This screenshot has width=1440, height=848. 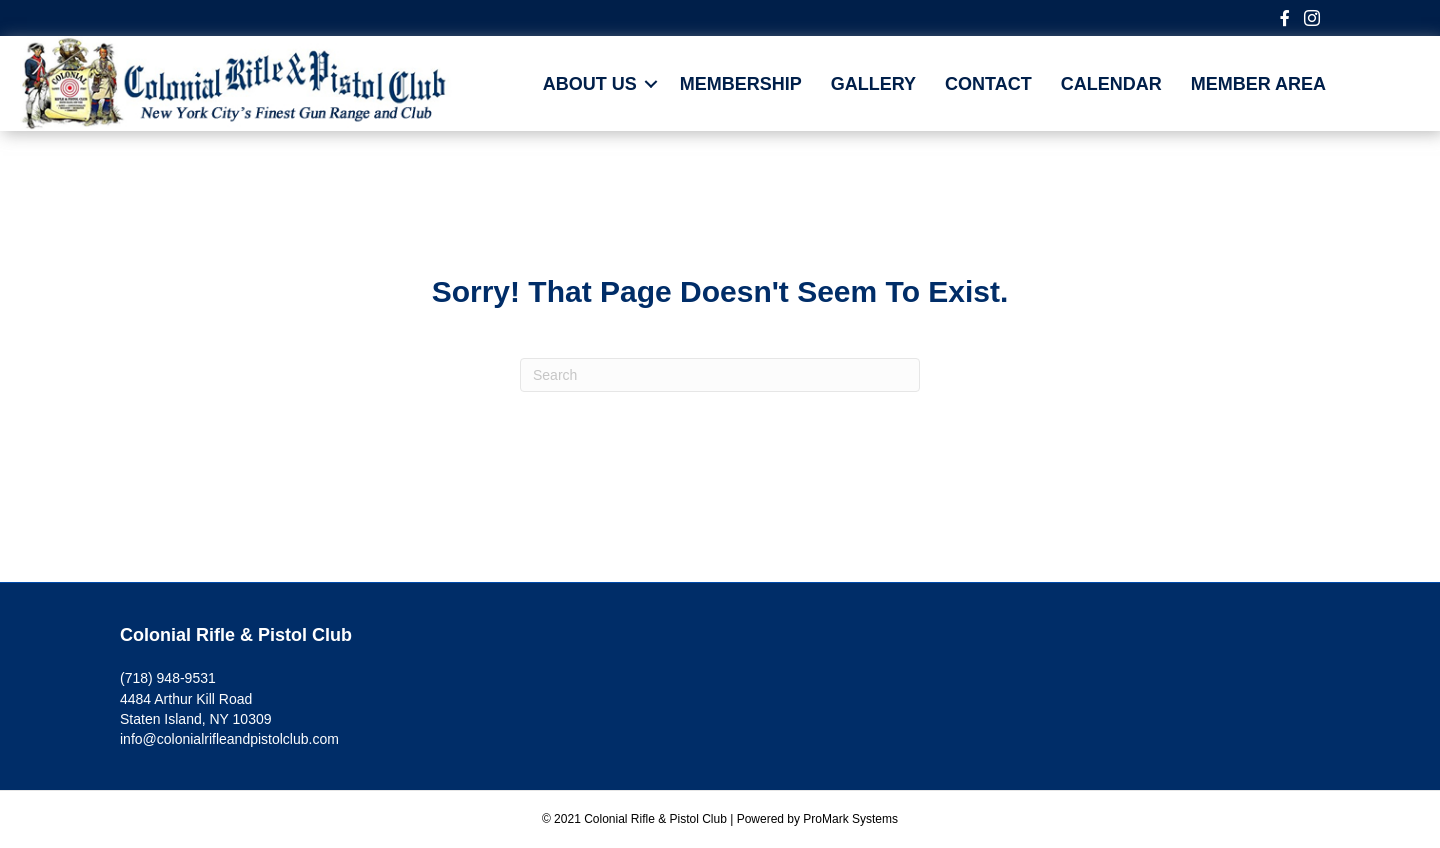 What do you see at coordinates (1258, 84) in the screenshot?
I see `MEMBER AREA` at bounding box center [1258, 84].